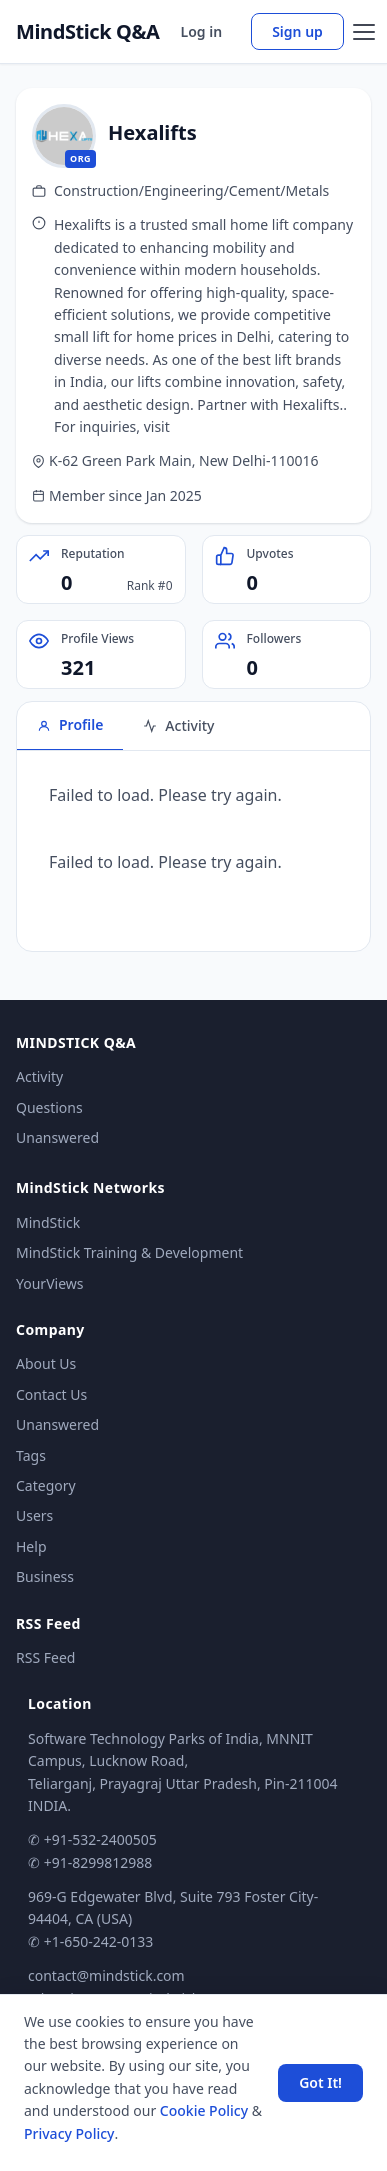 The width and height of the screenshot is (387, 2171). Describe the element at coordinates (45, 1657) in the screenshot. I see `RSS Feed` at that location.